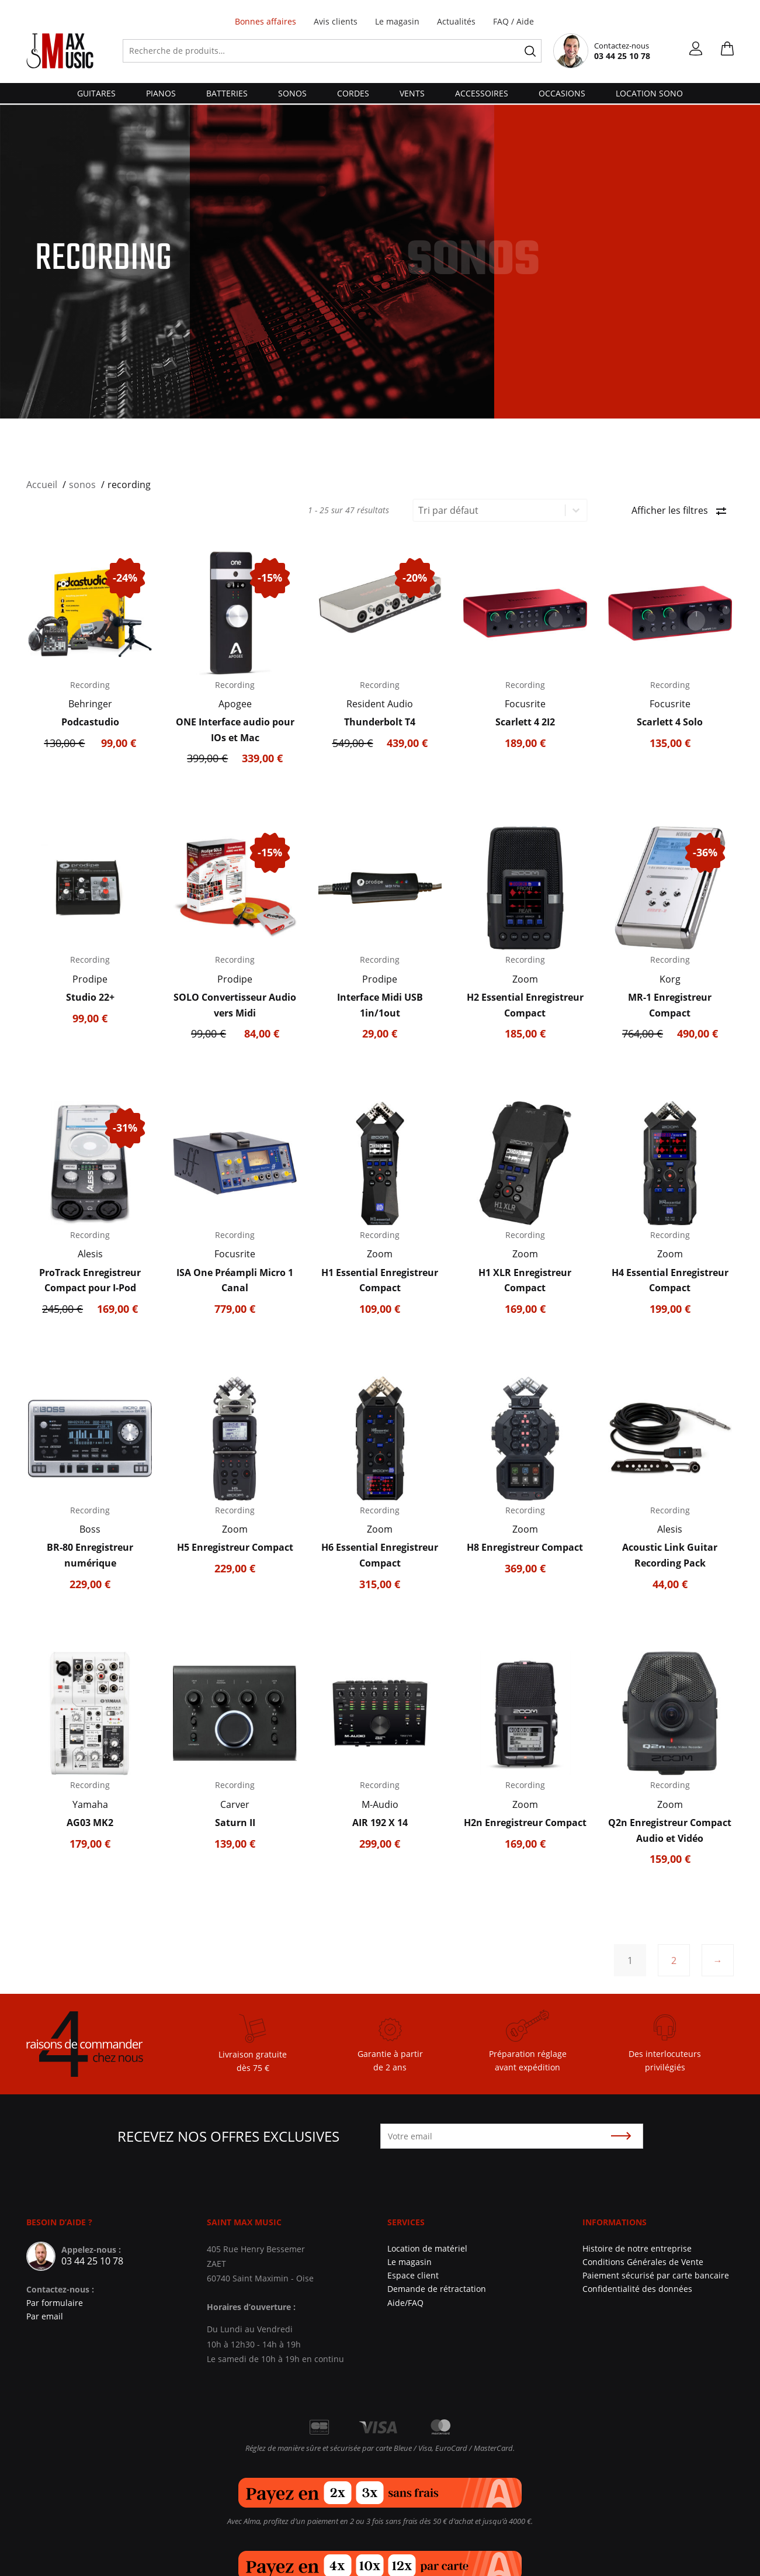 This screenshot has height=2576, width=760. I want to click on Conditions Générales de Vente, so click(642, 2261).